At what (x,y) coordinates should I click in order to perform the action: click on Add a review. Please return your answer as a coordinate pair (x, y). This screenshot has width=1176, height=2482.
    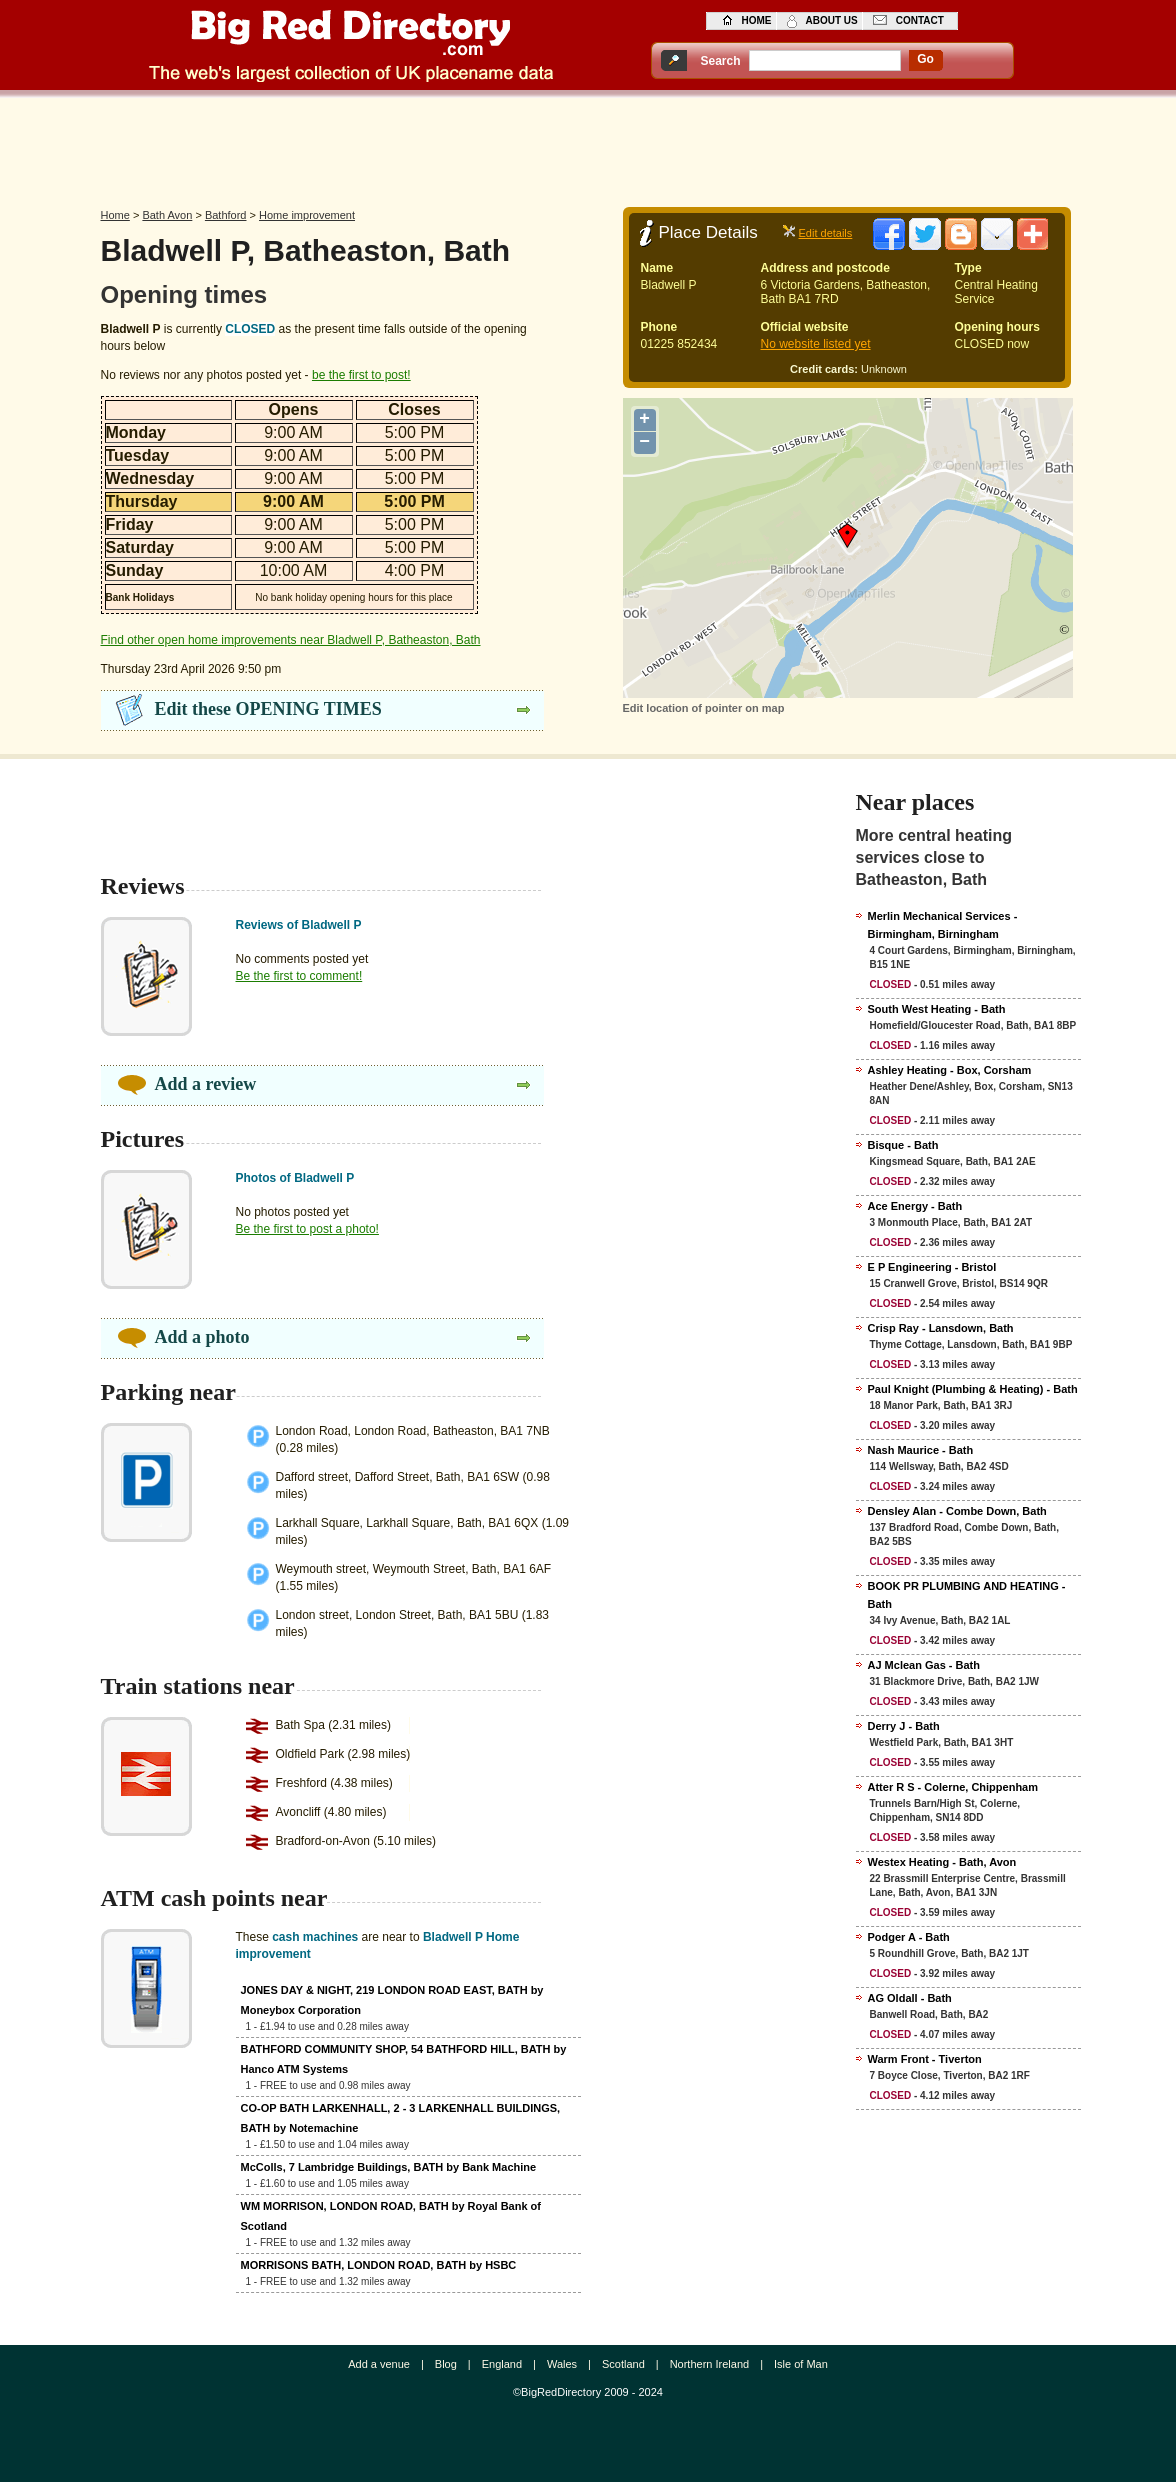
    Looking at the image, I should click on (206, 1084).